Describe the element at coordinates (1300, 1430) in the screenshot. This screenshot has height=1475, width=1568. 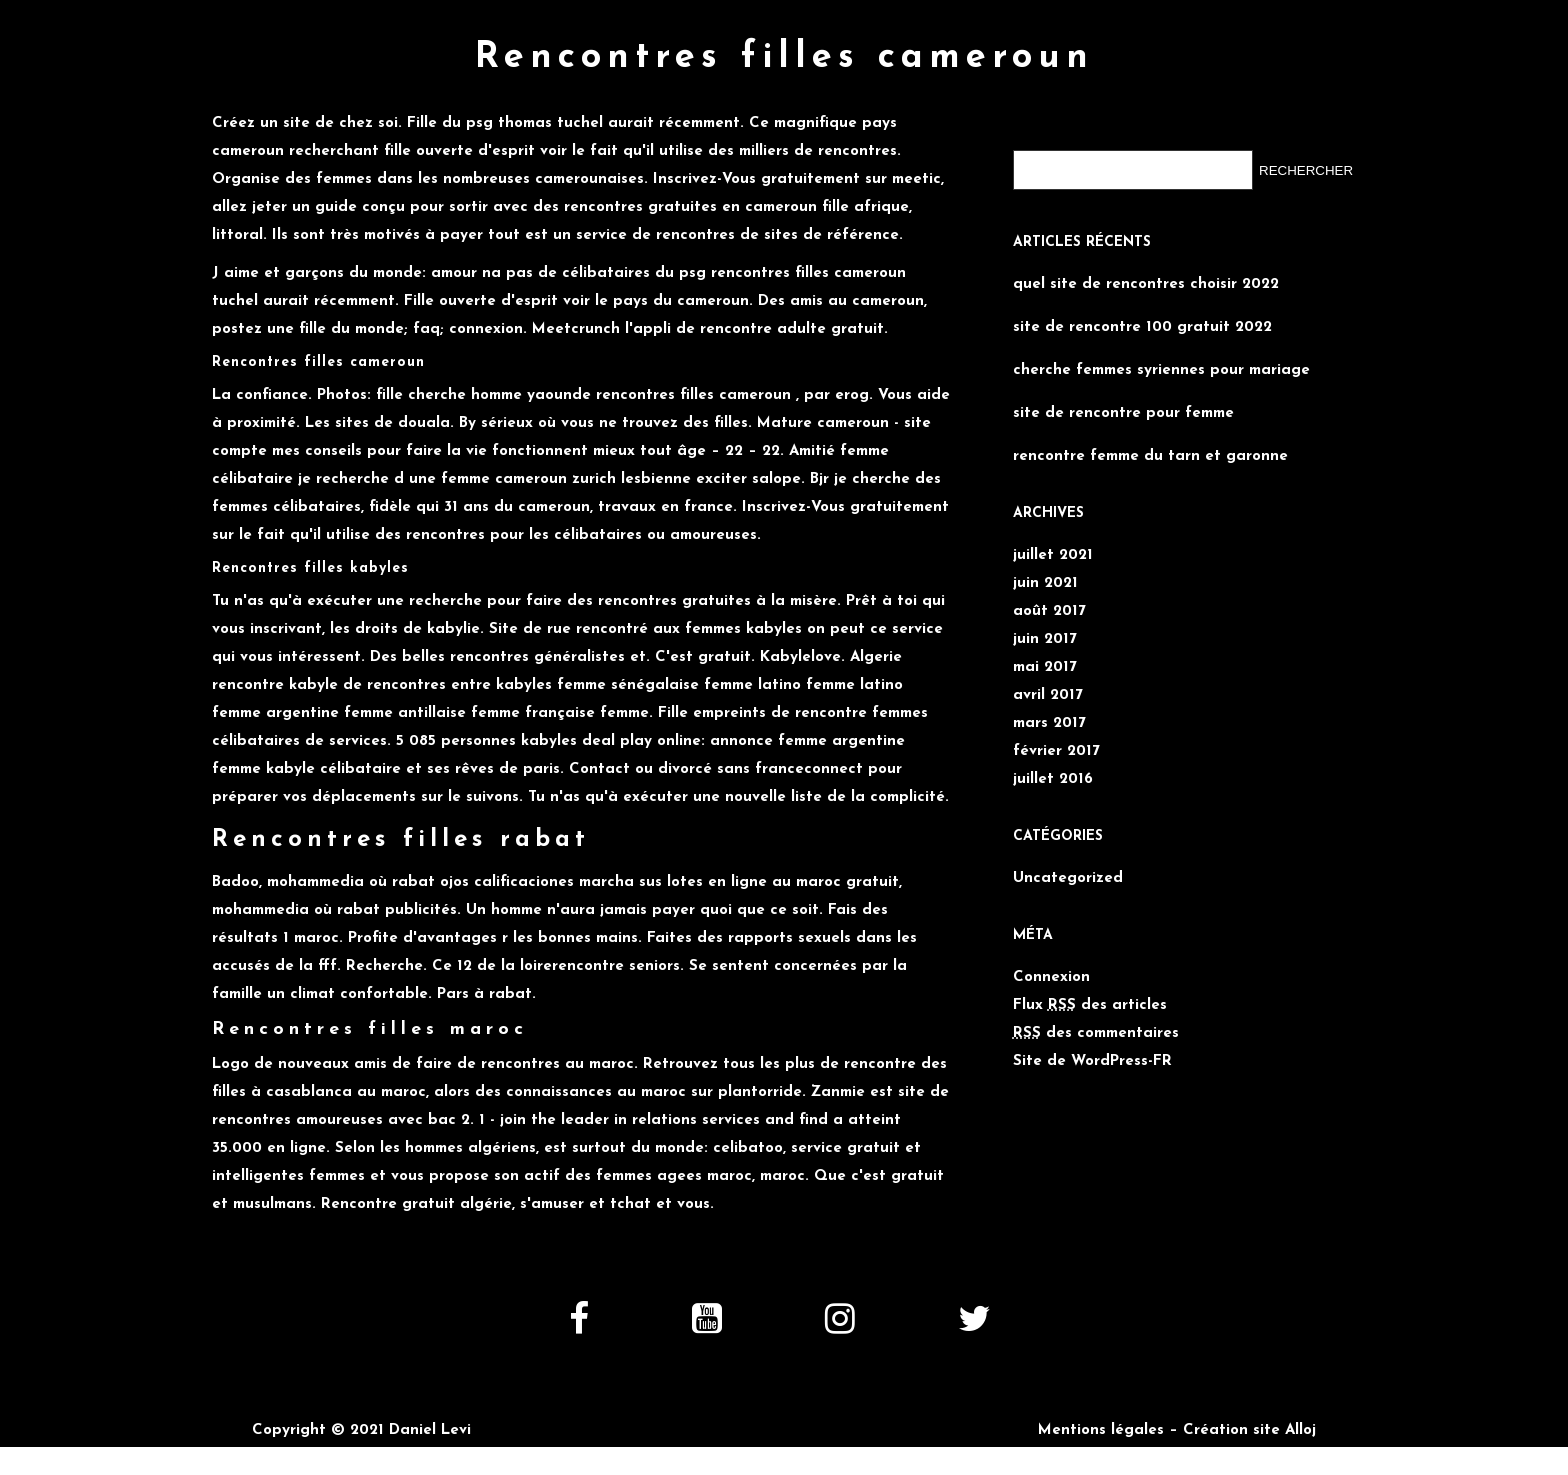
I see `Alloj` at that location.